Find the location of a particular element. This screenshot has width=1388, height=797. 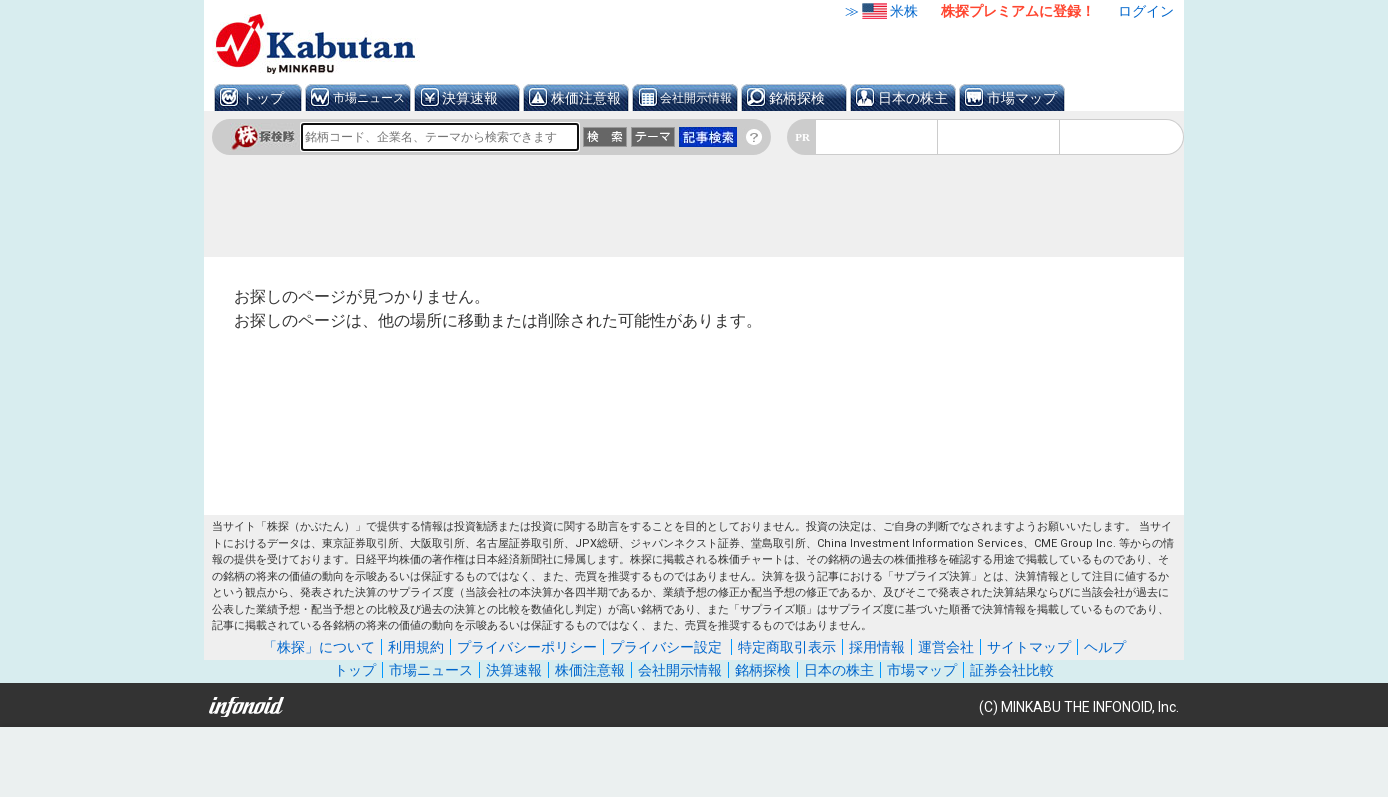

プライバシー設定 is located at coordinates (666, 647).